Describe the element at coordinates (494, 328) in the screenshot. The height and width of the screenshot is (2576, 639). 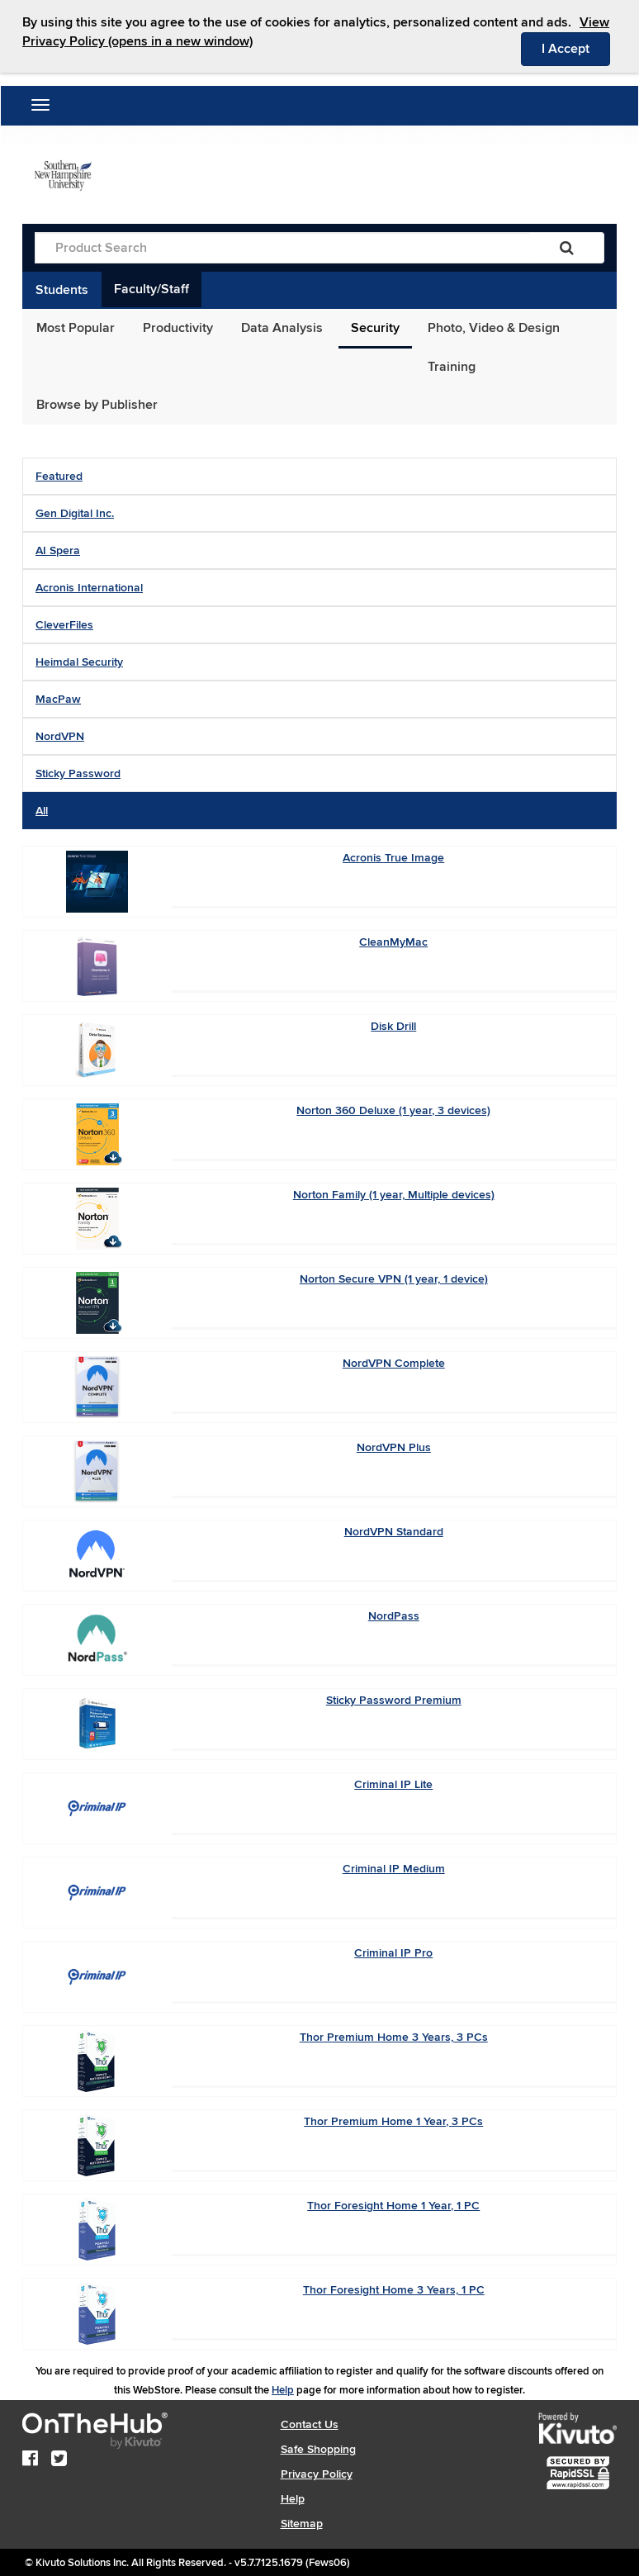
I see `Photo, Video & Design` at that location.